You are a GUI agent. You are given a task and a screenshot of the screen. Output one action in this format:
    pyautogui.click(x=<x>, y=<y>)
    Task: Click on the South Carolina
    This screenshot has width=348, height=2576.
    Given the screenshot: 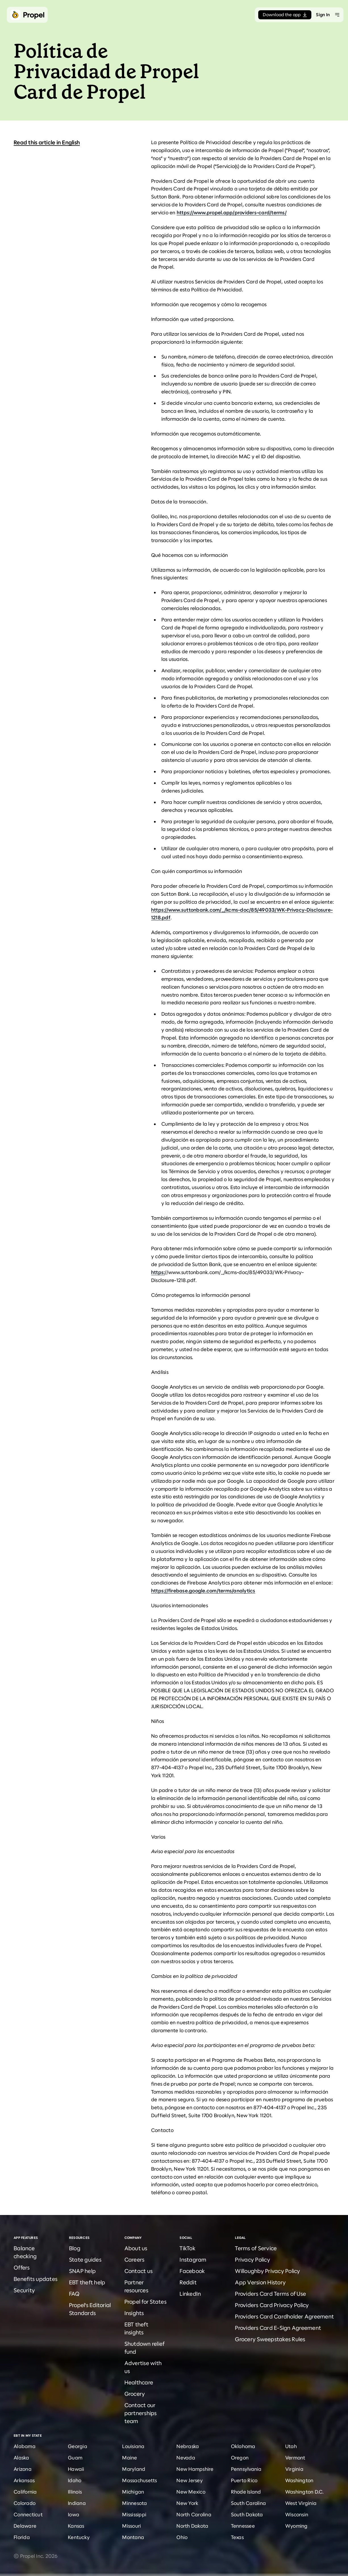 What is the action you would take?
    pyautogui.click(x=248, y=2503)
    